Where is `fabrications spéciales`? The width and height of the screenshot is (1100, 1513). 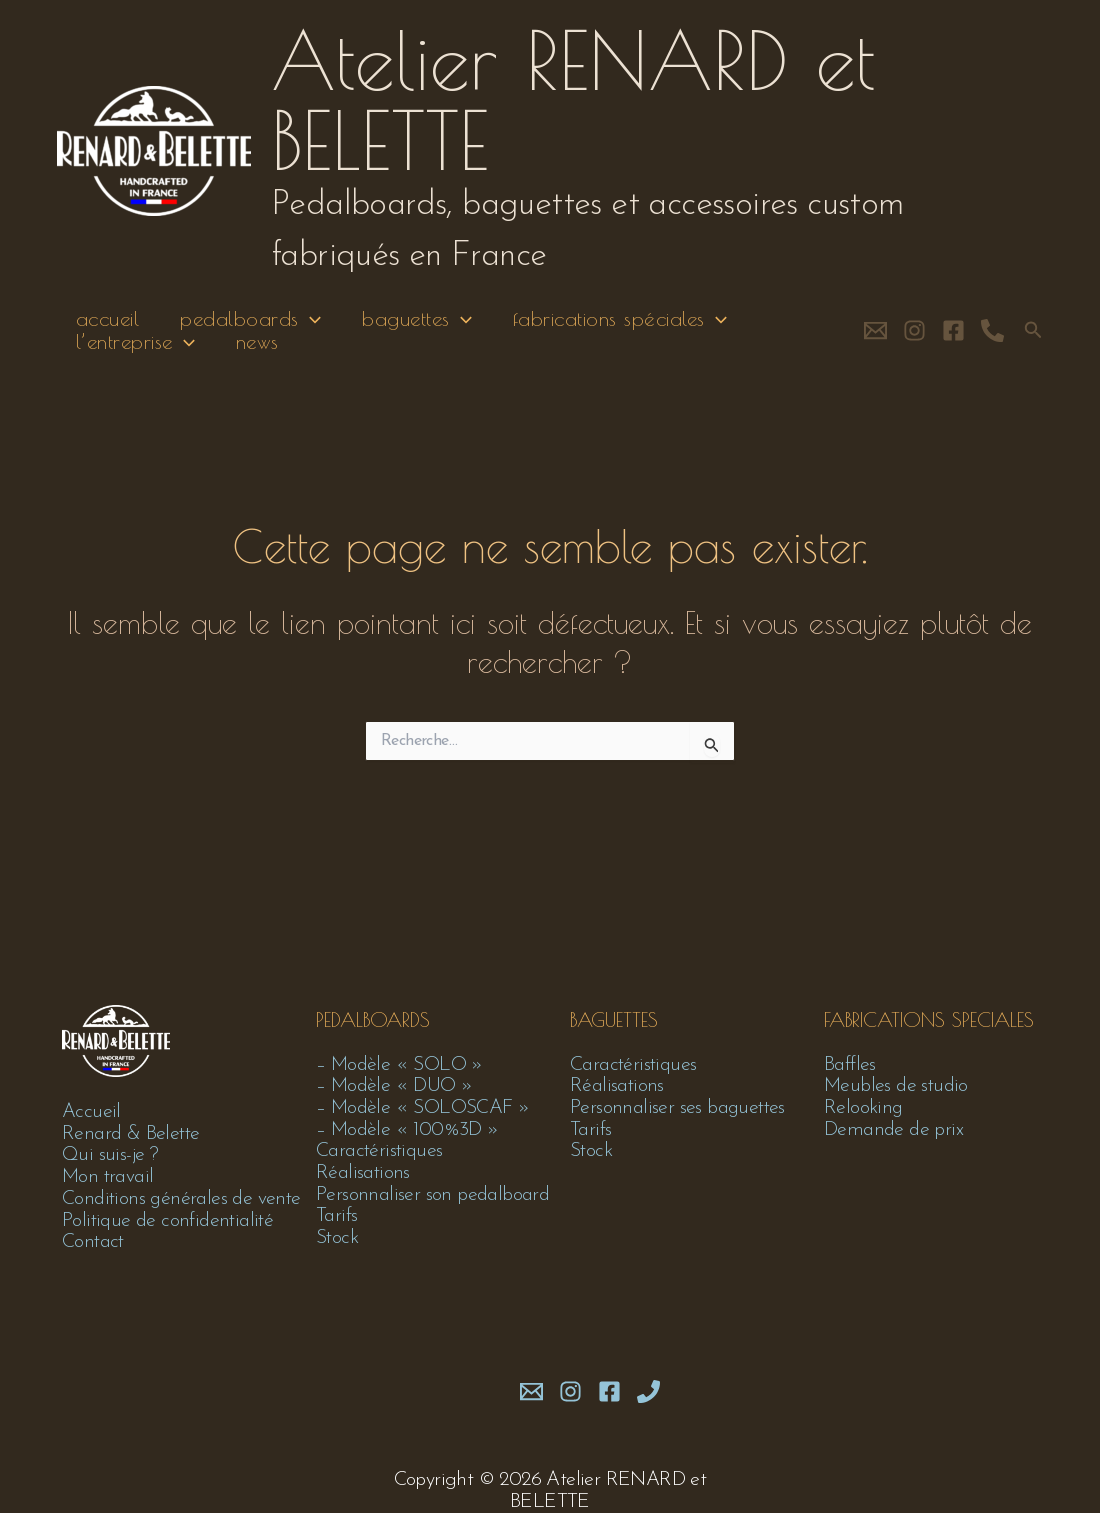
fabrications spéciales is located at coordinates (628, 323).